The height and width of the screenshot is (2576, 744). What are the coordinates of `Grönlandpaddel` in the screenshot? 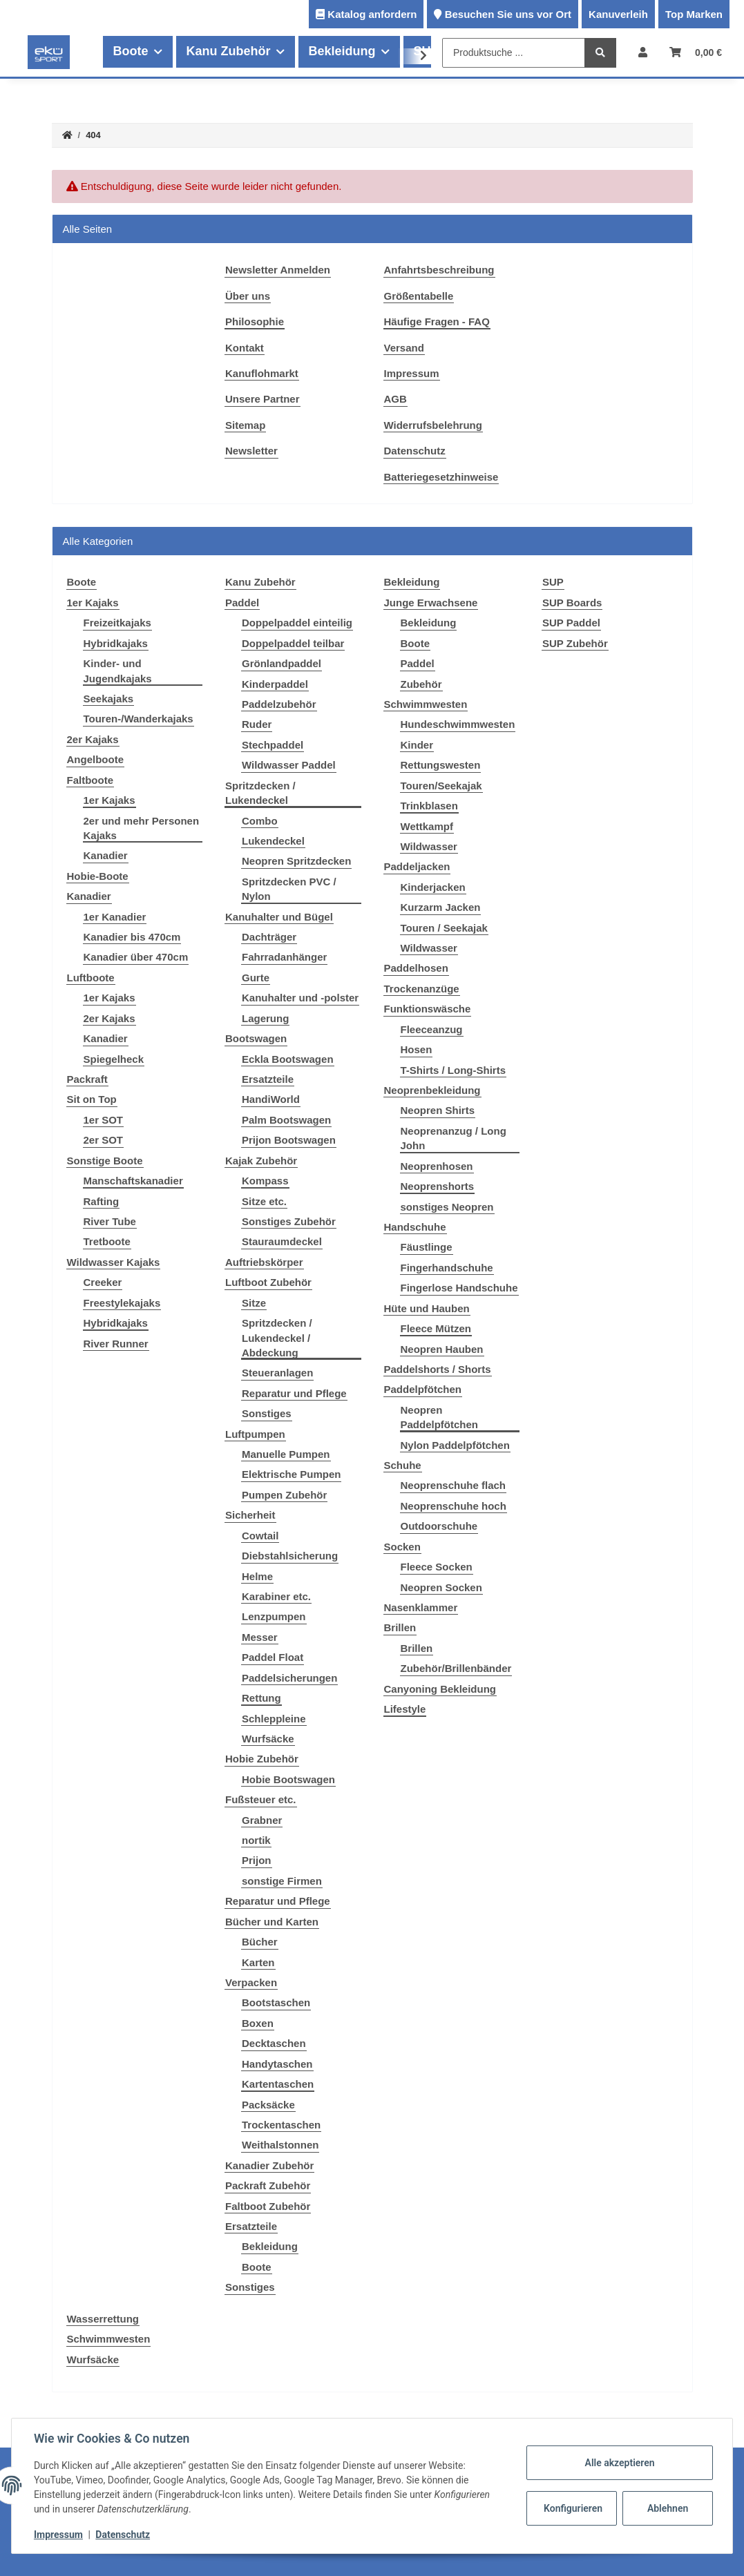 It's located at (281, 663).